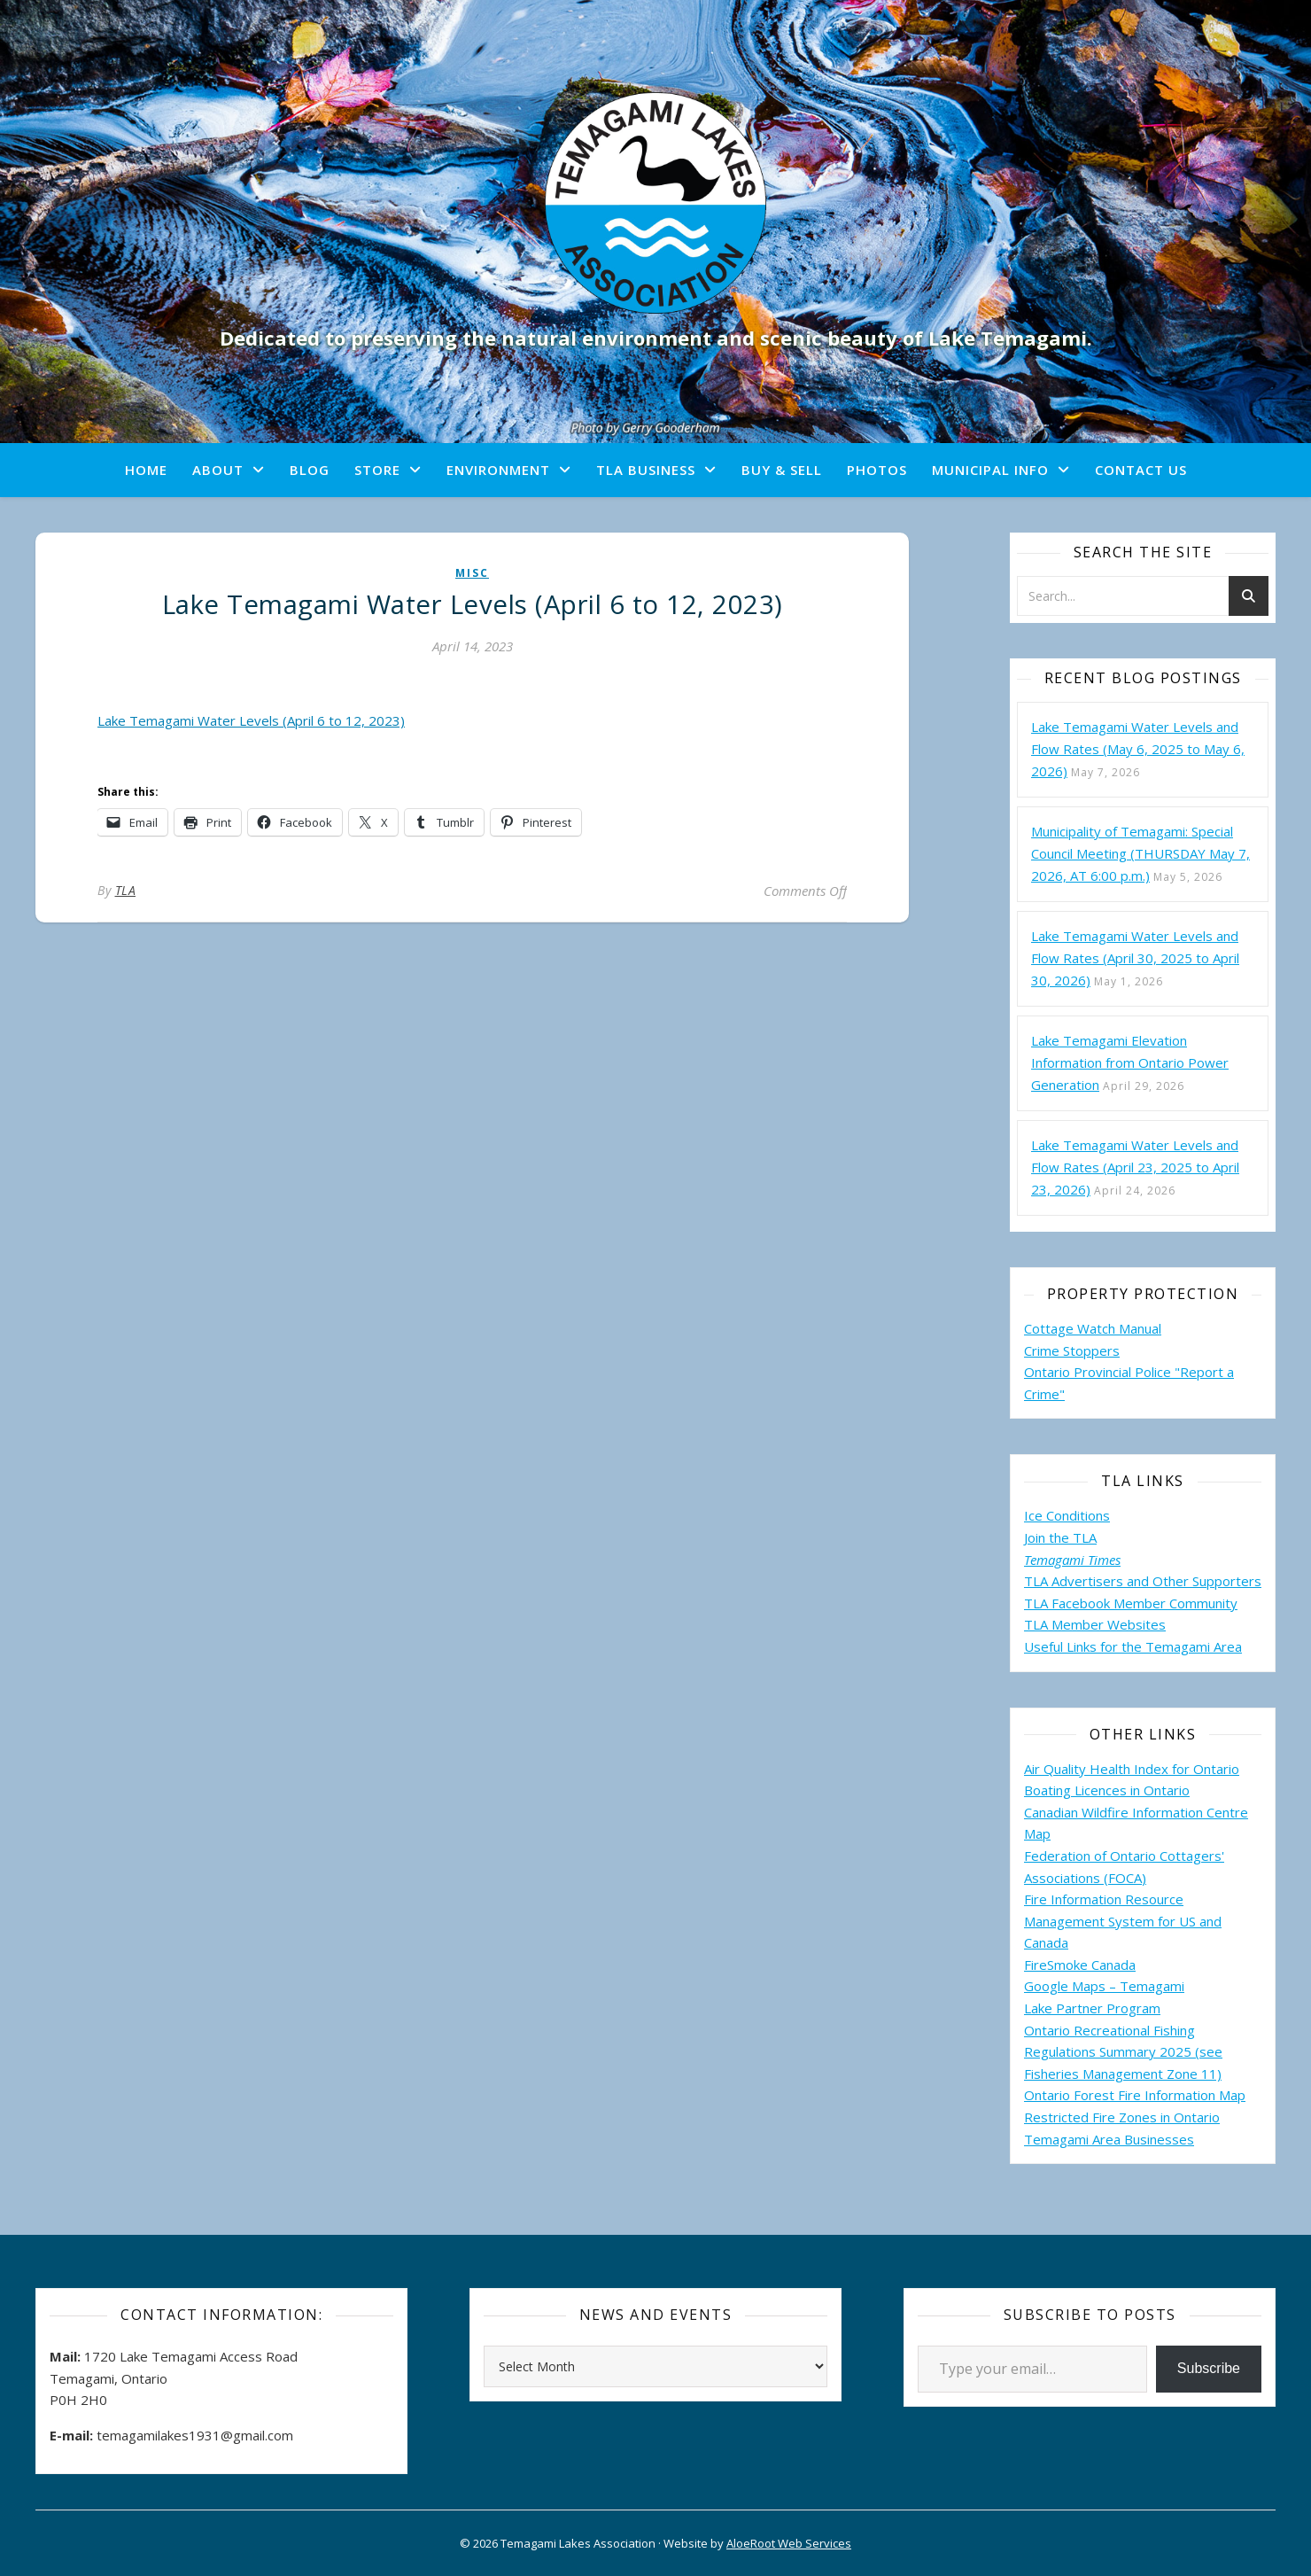 This screenshot has height=2576, width=1311. I want to click on Lake Partner Program, so click(1092, 2008).